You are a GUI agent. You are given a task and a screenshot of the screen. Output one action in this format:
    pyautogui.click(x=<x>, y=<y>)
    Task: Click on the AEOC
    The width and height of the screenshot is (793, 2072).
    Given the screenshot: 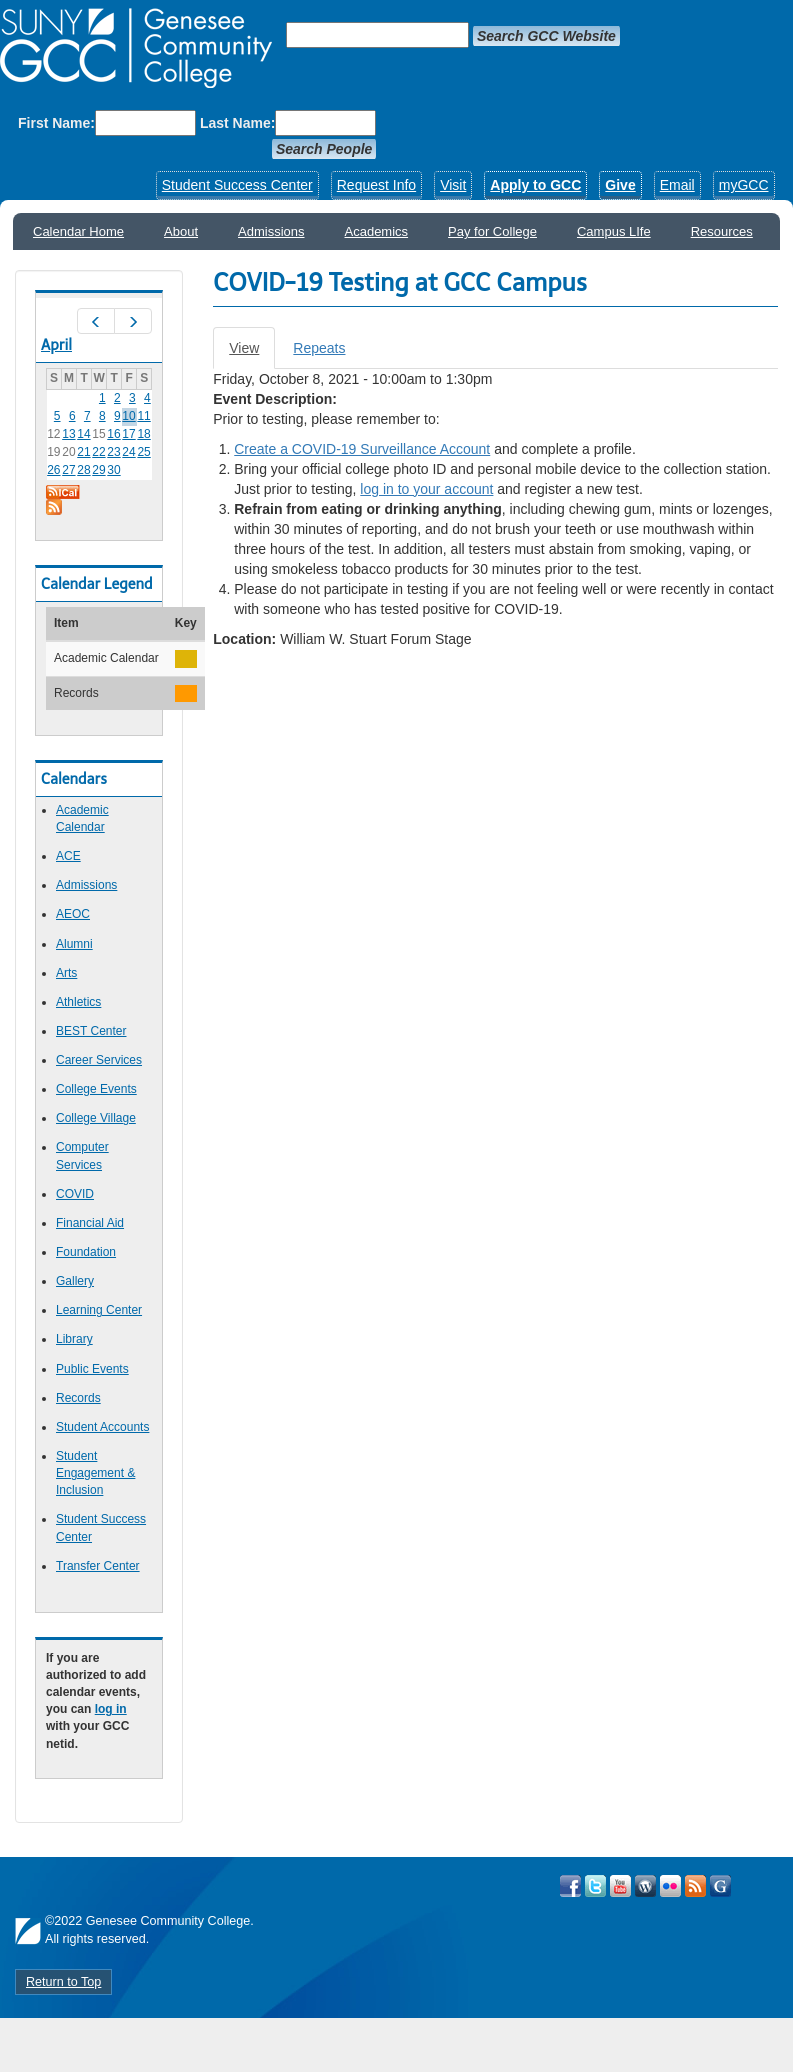 What is the action you would take?
    pyautogui.click(x=73, y=914)
    